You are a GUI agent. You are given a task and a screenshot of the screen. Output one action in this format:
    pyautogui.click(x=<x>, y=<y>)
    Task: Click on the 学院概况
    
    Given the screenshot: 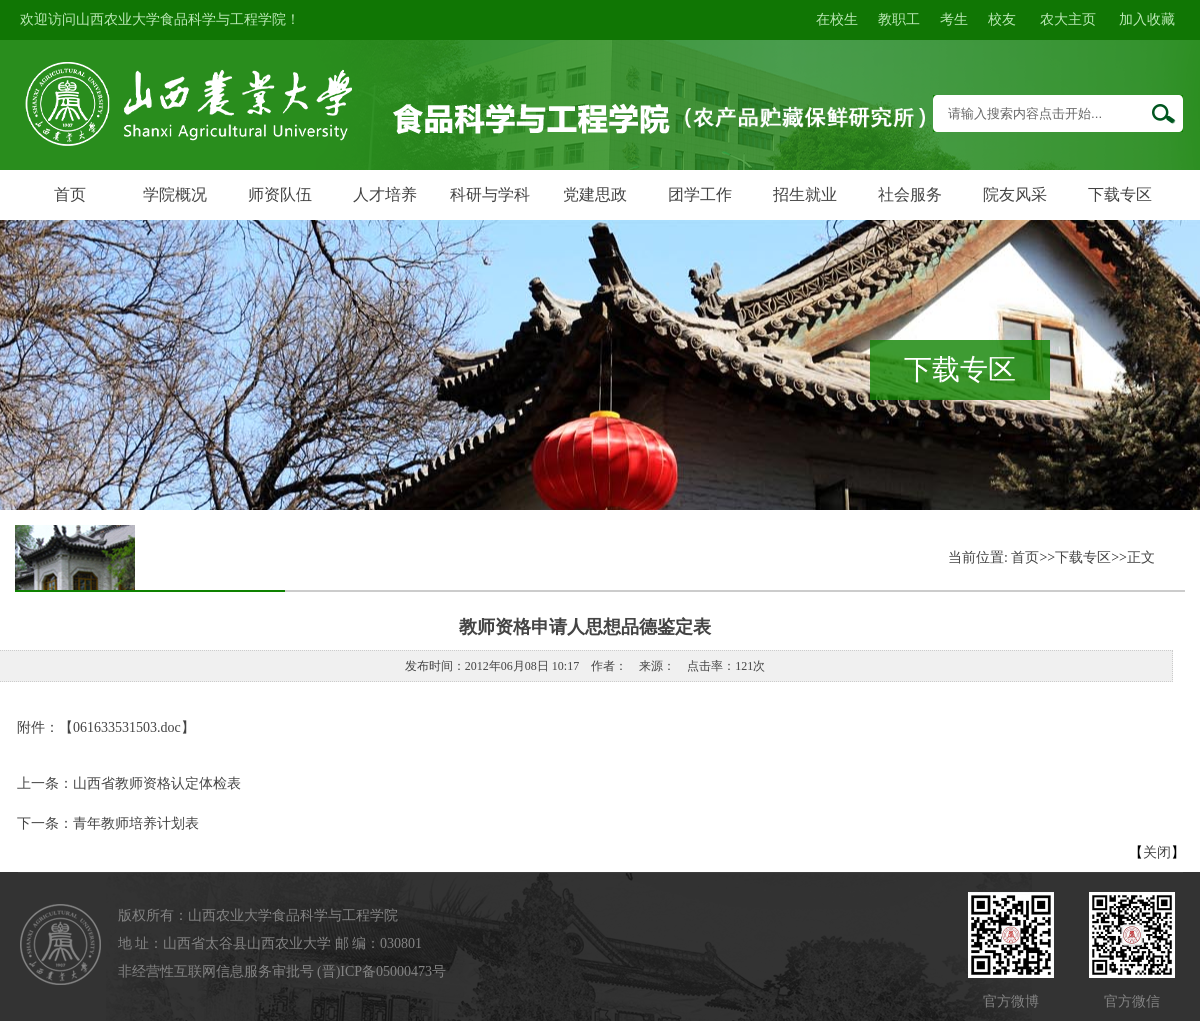 What is the action you would take?
    pyautogui.click(x=175, y=194)
    